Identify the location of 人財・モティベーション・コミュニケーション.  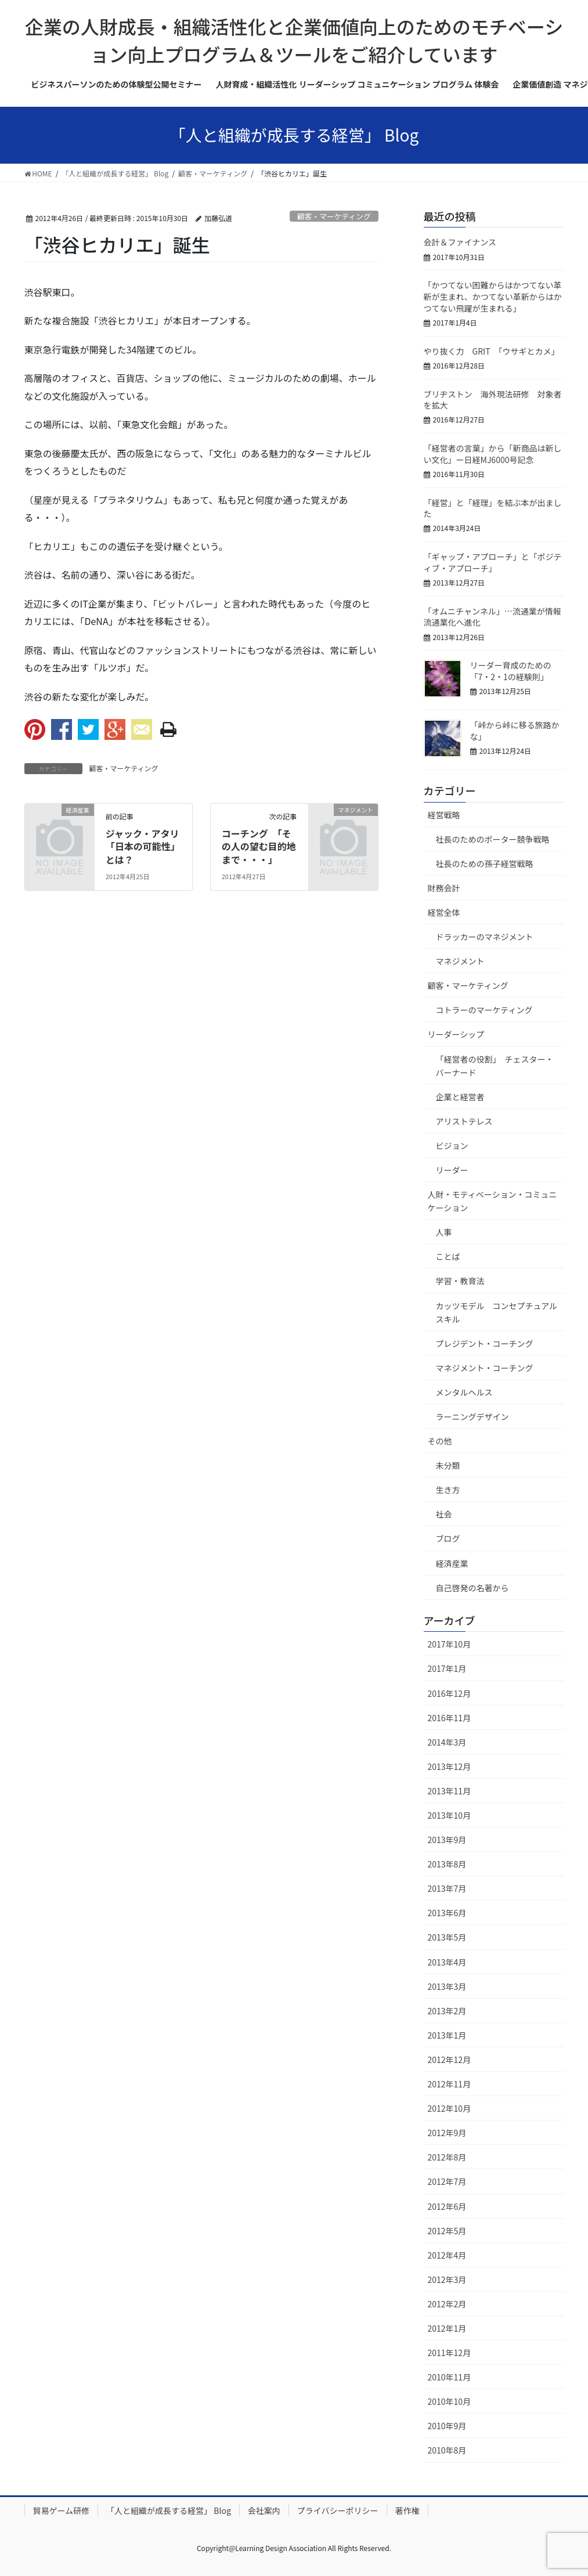
(492, 1200).